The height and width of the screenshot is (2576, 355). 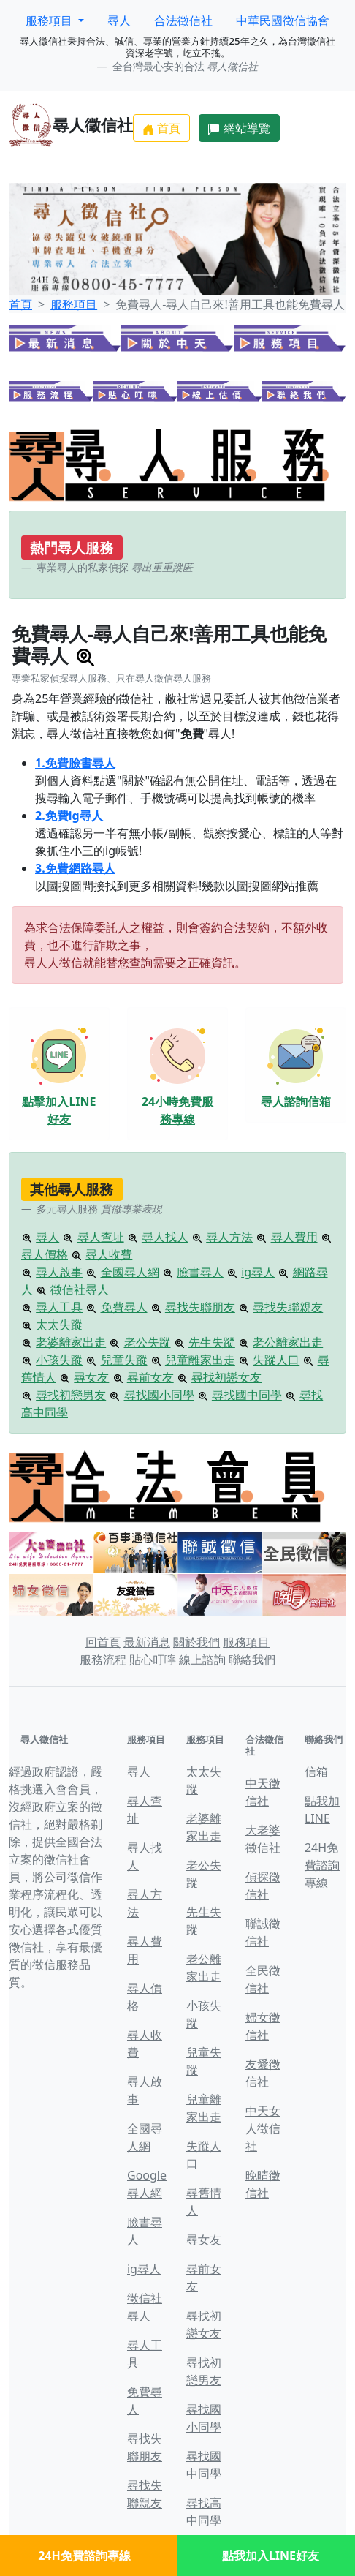 I want to click on 尋女友, so click(x=91, y=1377).